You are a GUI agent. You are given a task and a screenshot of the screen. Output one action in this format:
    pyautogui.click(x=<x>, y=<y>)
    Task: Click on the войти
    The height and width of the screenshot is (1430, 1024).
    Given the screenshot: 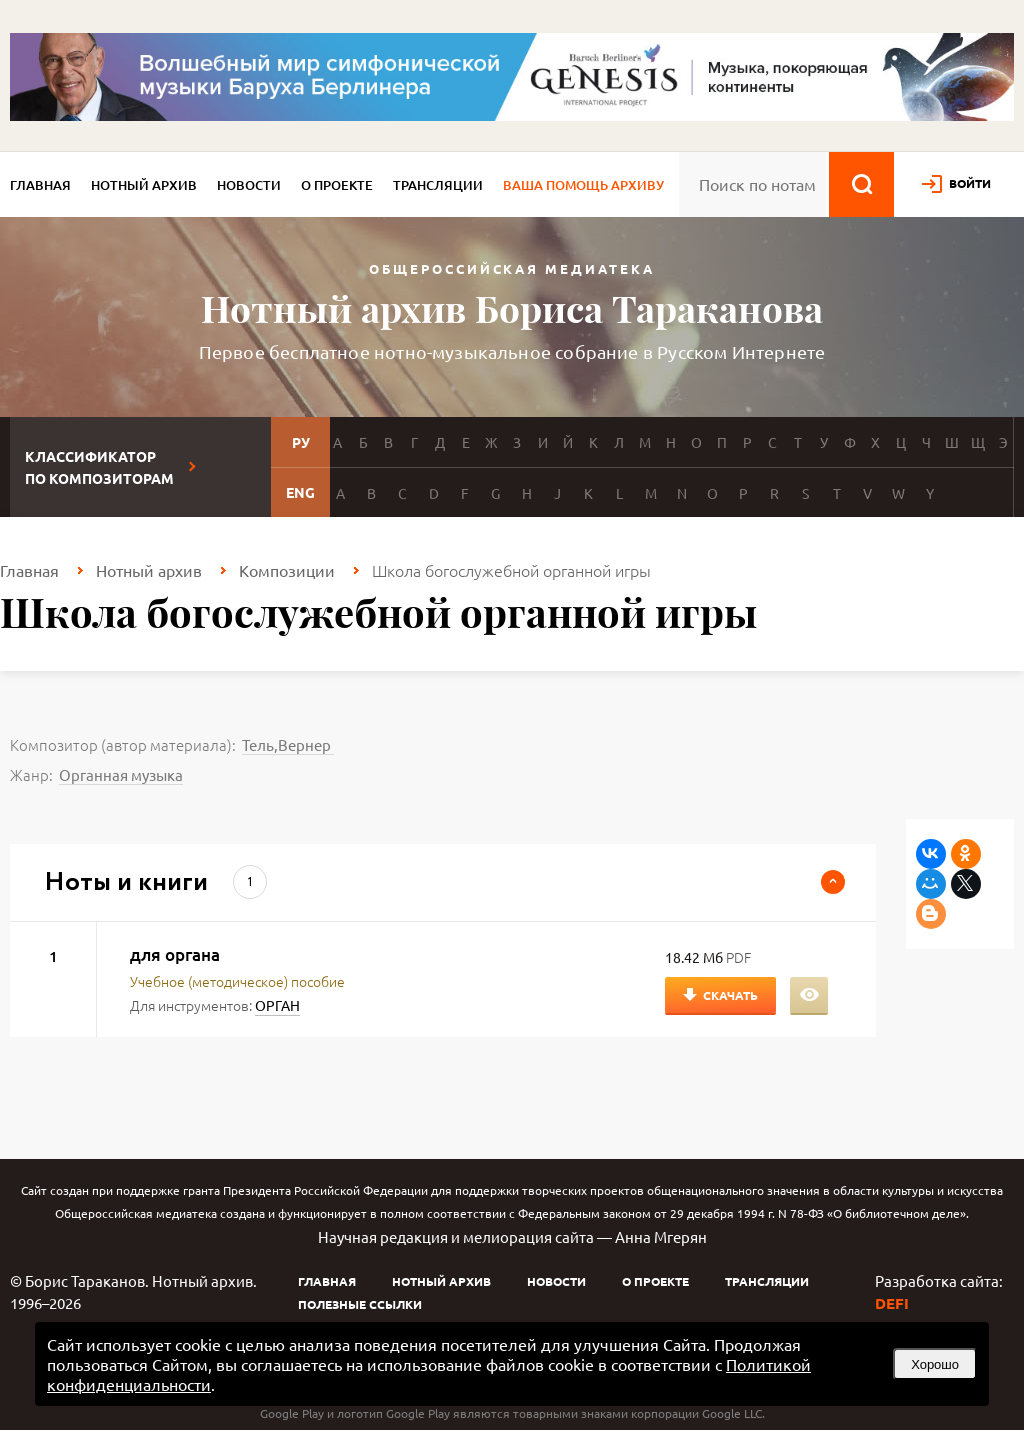 What is the action you would take?
    pyautogui.click(x=970, y=183)
    